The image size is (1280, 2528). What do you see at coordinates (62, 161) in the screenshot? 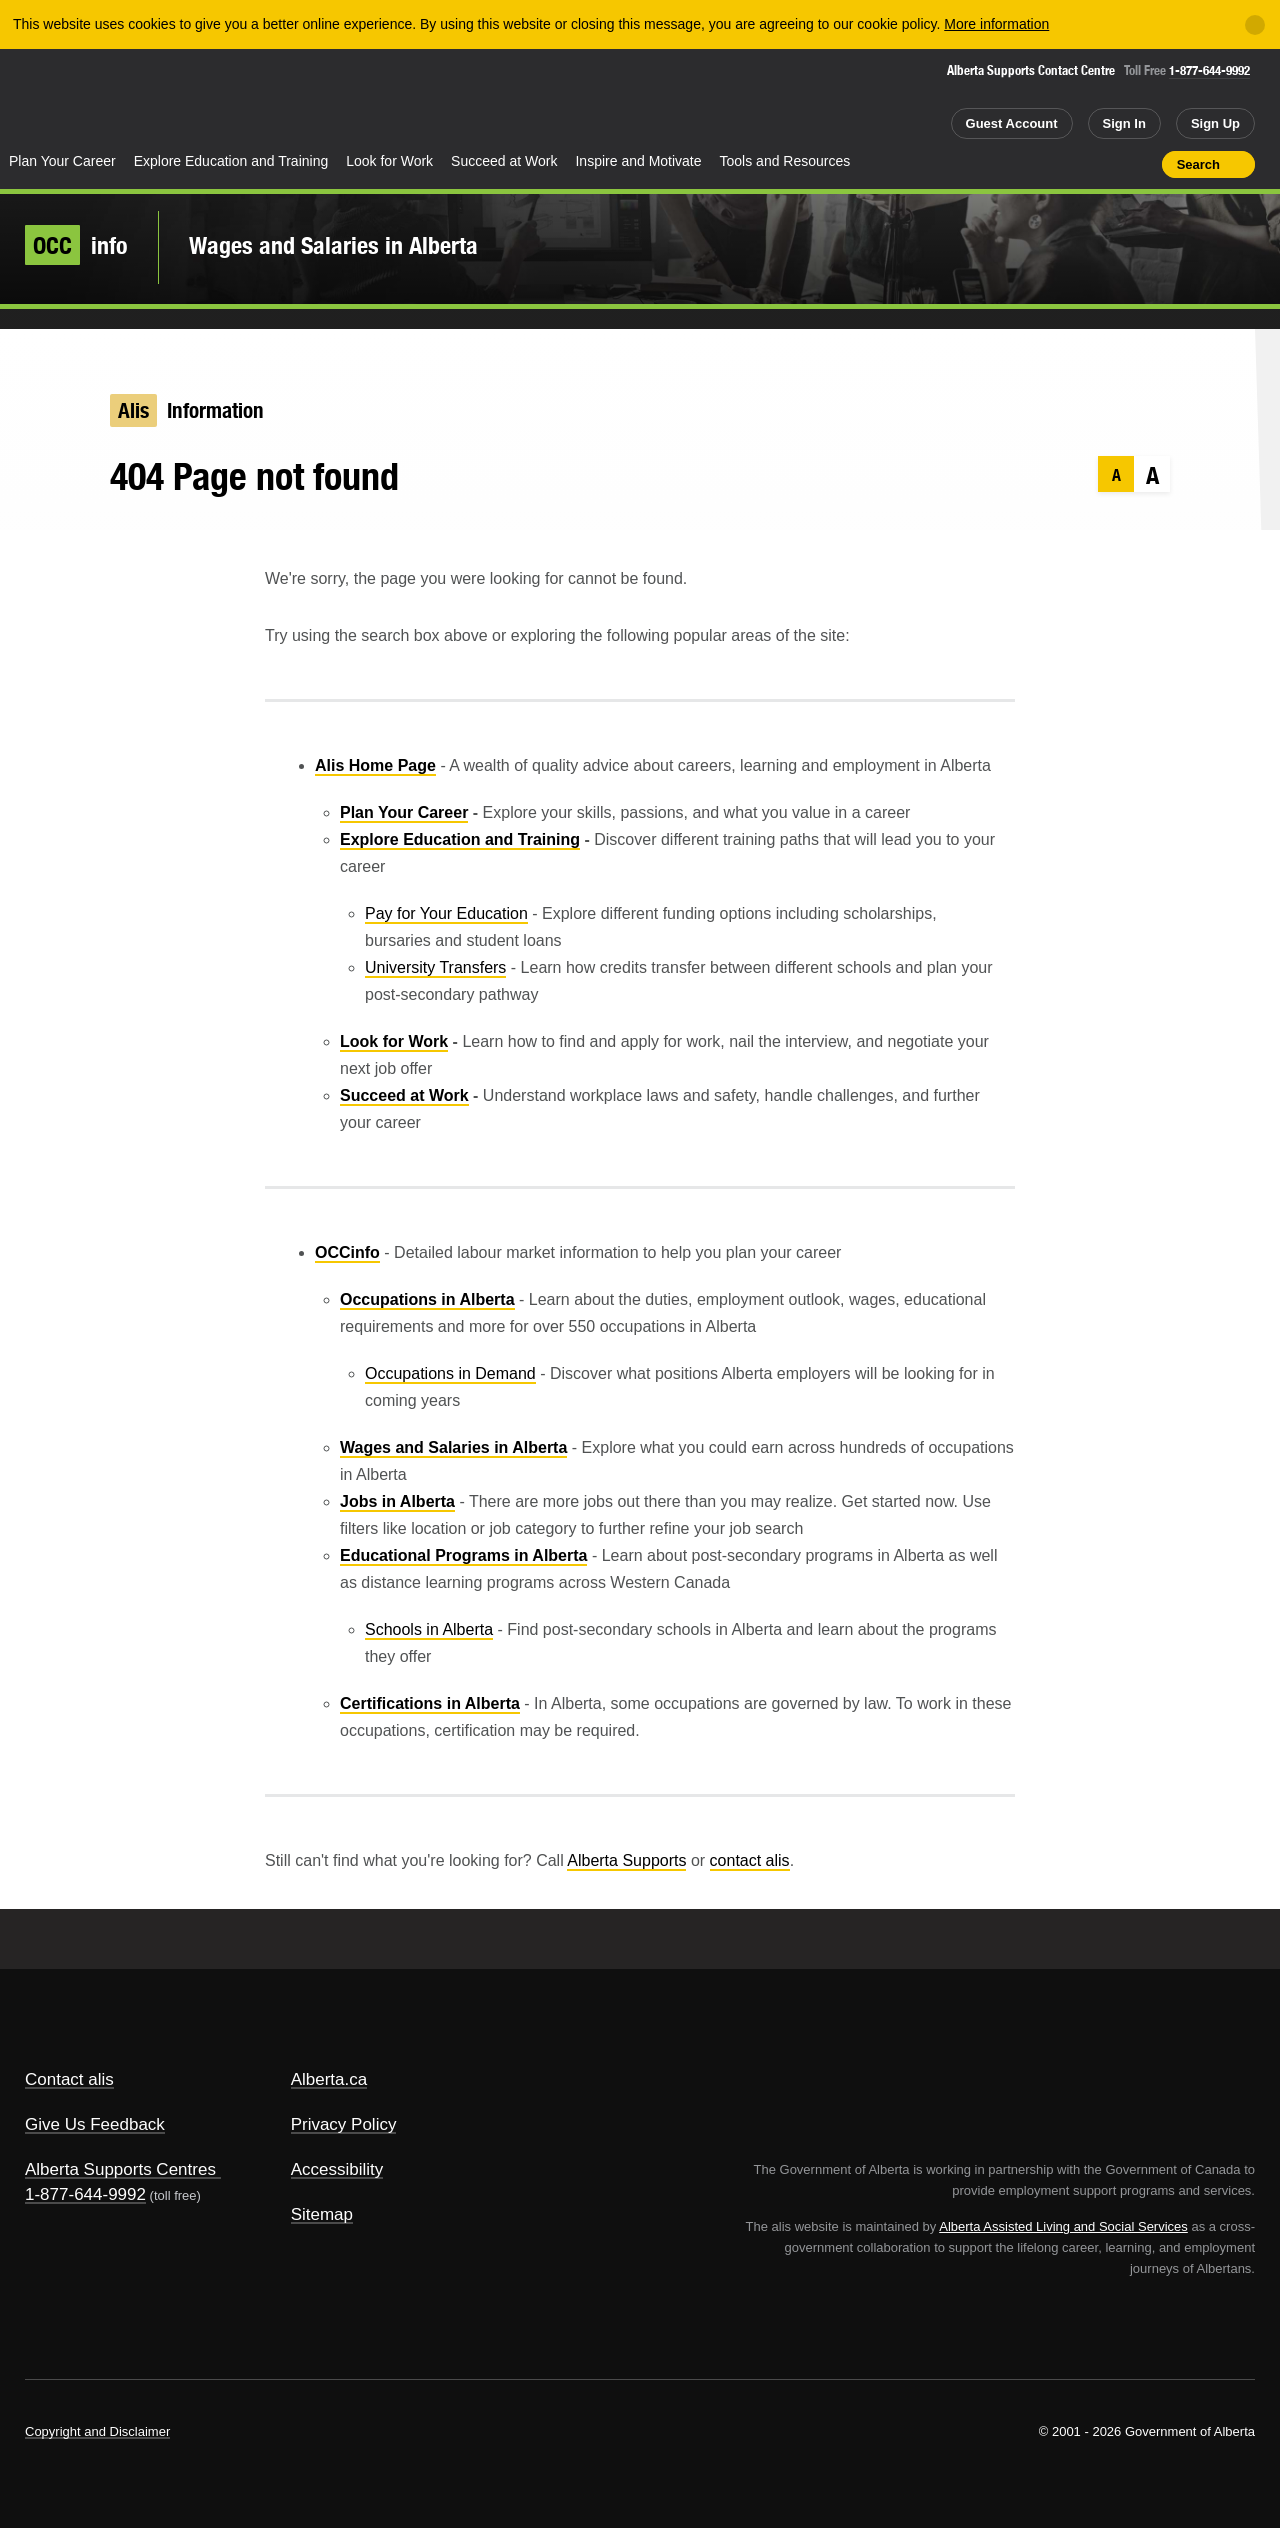
I see `Plan Your Career` at bounding box center [62, 161].